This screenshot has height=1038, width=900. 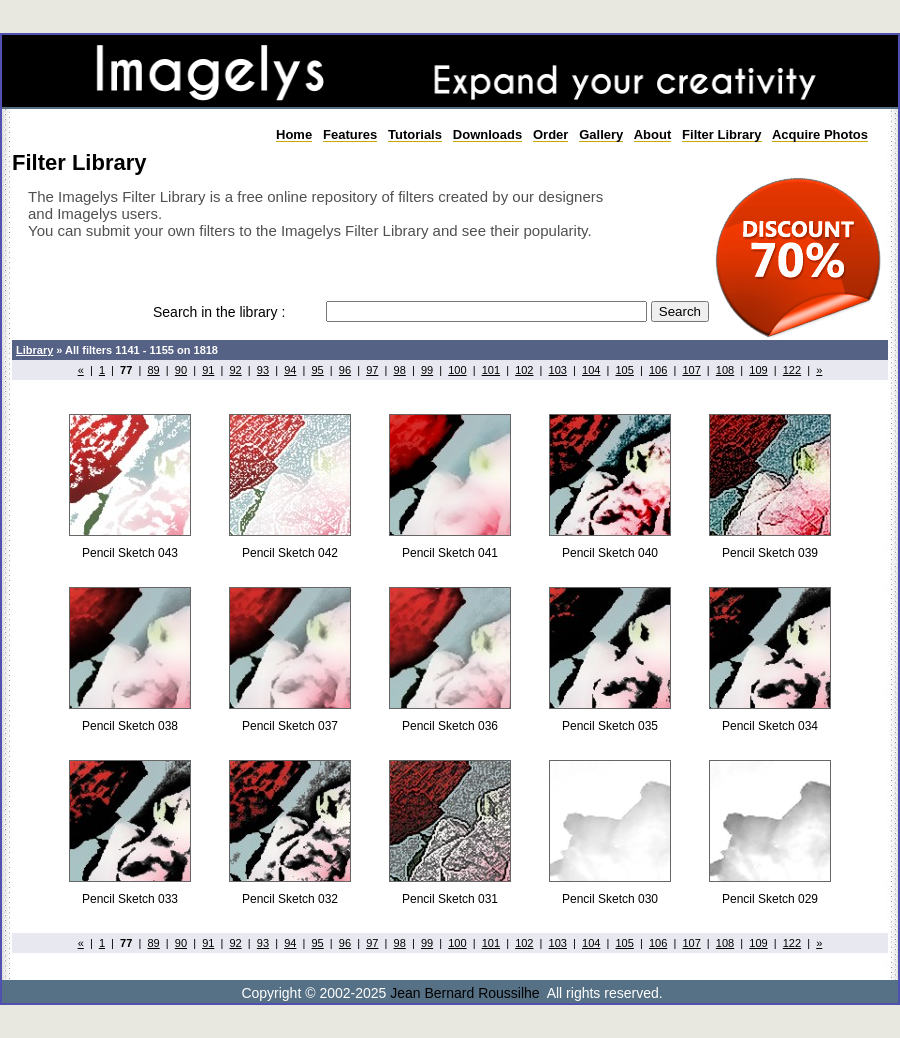 What do you see at coordinates (550, 134) in the screenshot?
I see `Order` at bounding box center [550, 134].